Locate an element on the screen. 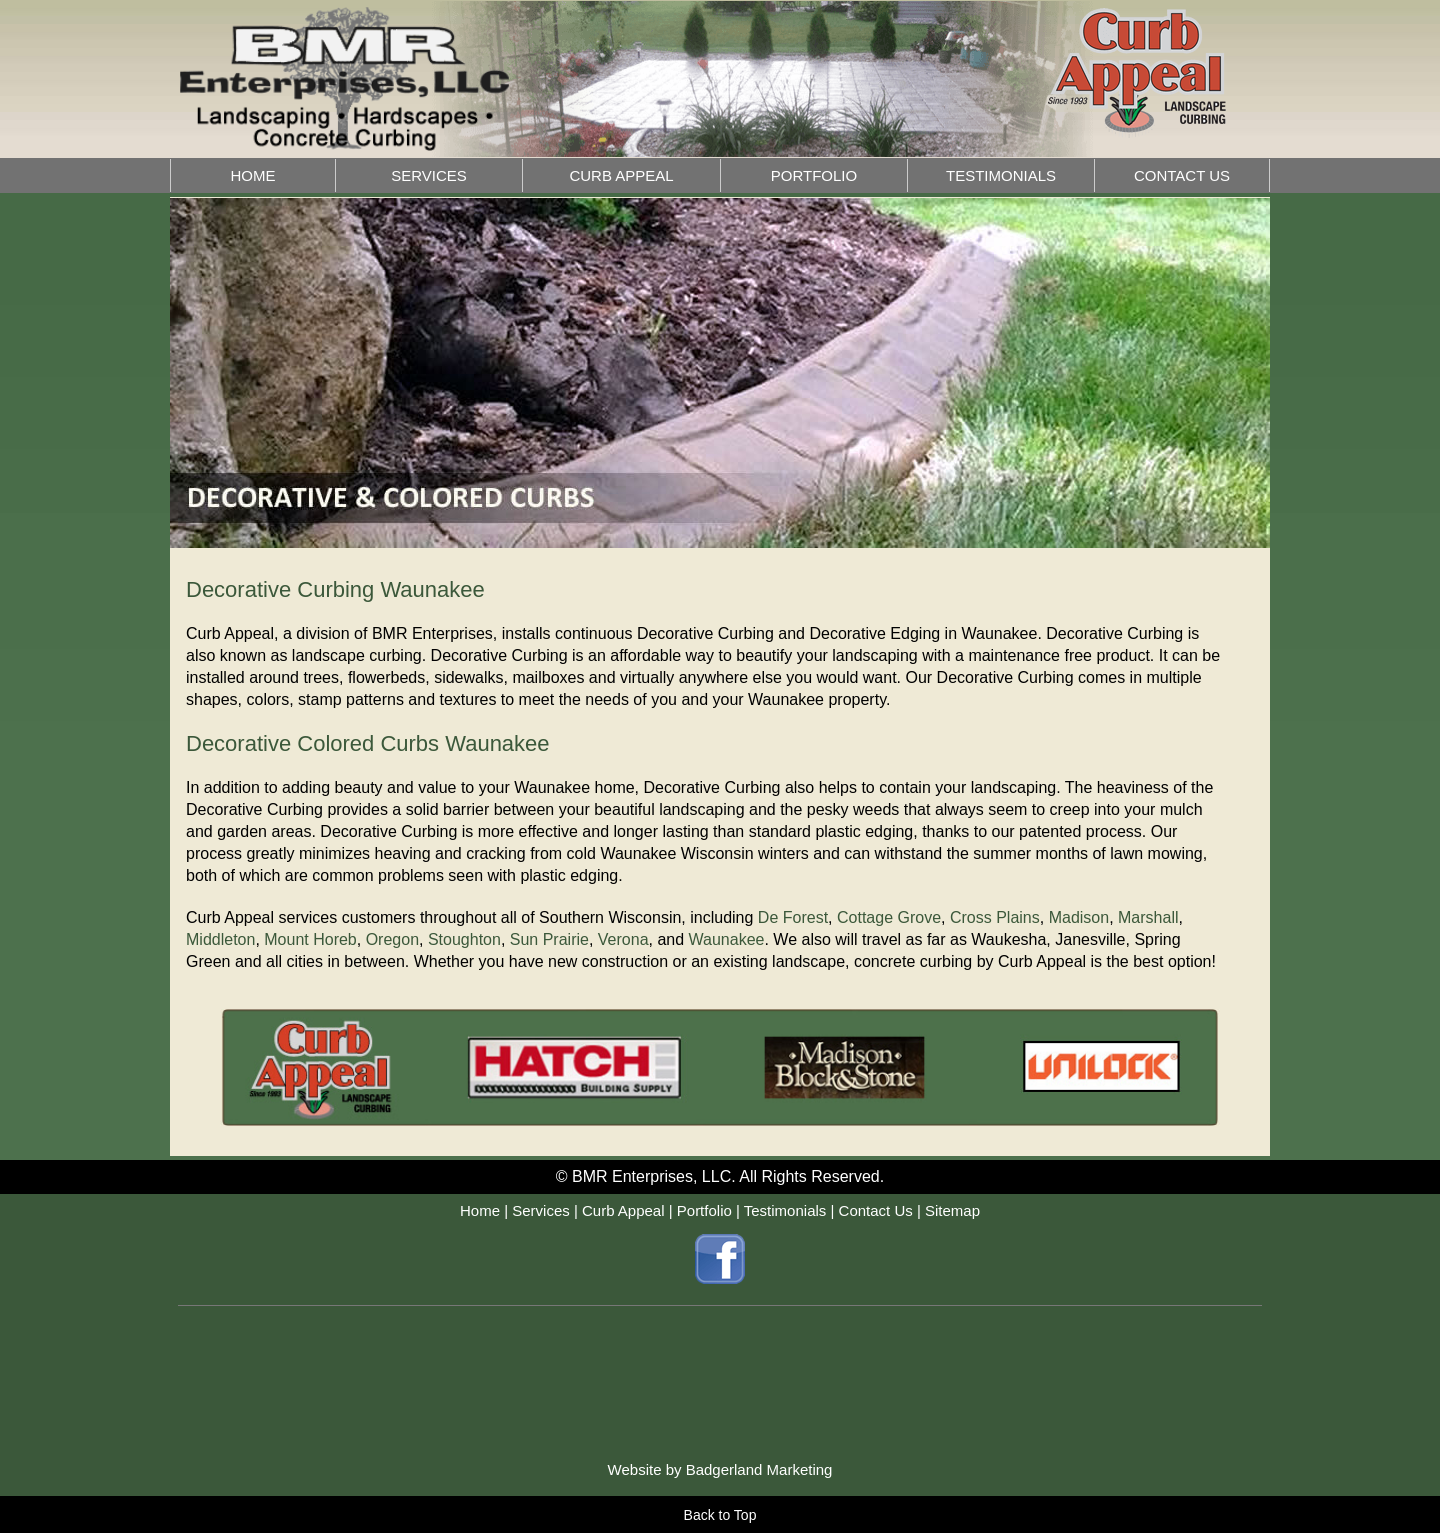  TESTIMONIALS is located at coordinates (1001, 175).